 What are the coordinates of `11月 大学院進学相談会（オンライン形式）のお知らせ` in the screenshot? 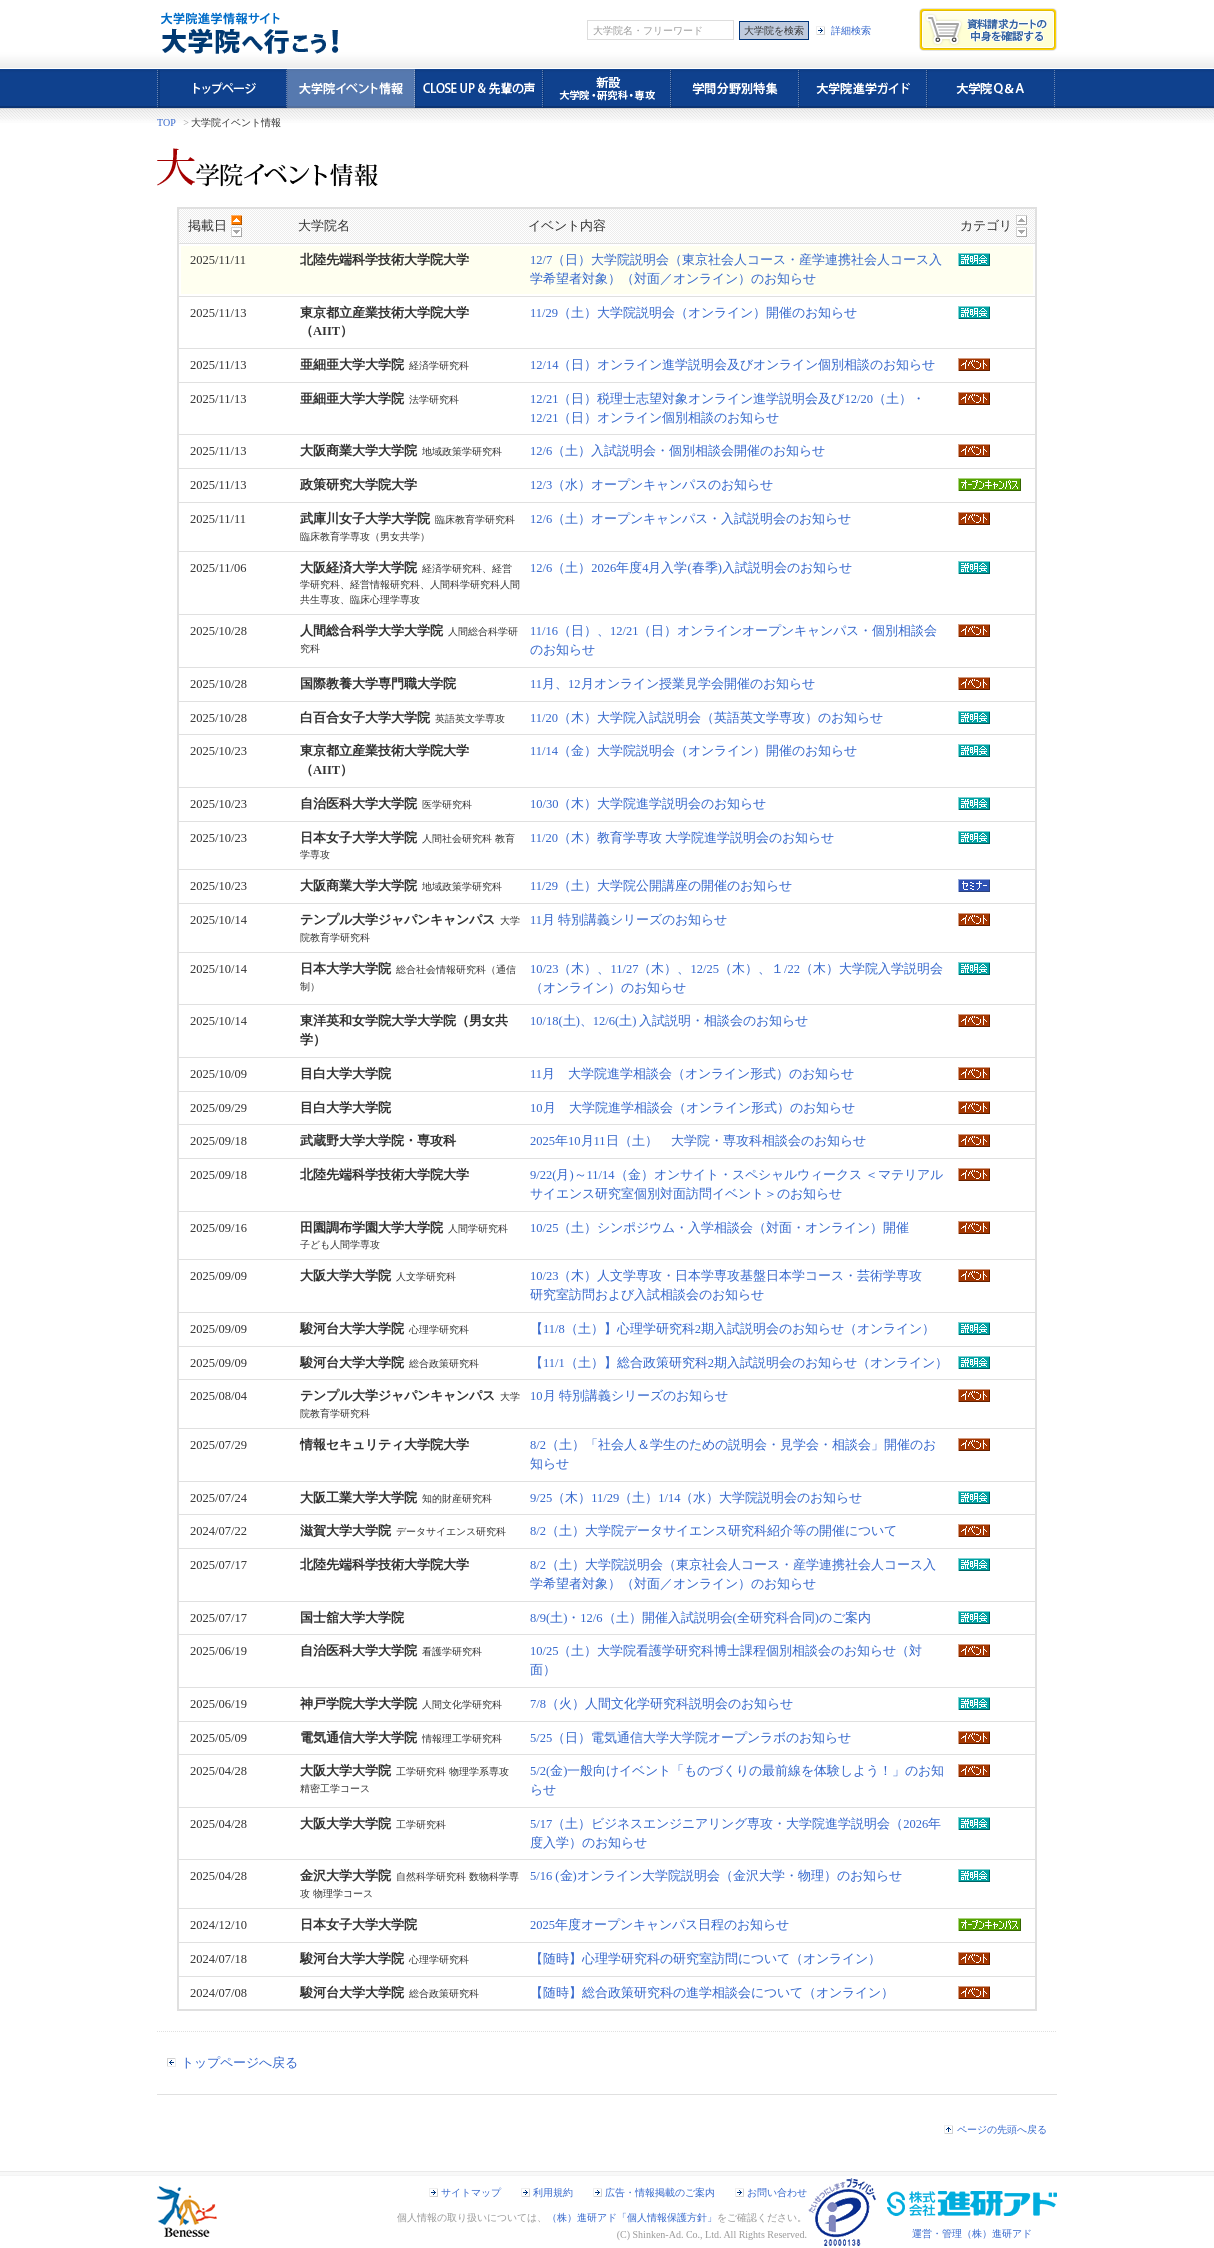 It's located at (692, 1074).